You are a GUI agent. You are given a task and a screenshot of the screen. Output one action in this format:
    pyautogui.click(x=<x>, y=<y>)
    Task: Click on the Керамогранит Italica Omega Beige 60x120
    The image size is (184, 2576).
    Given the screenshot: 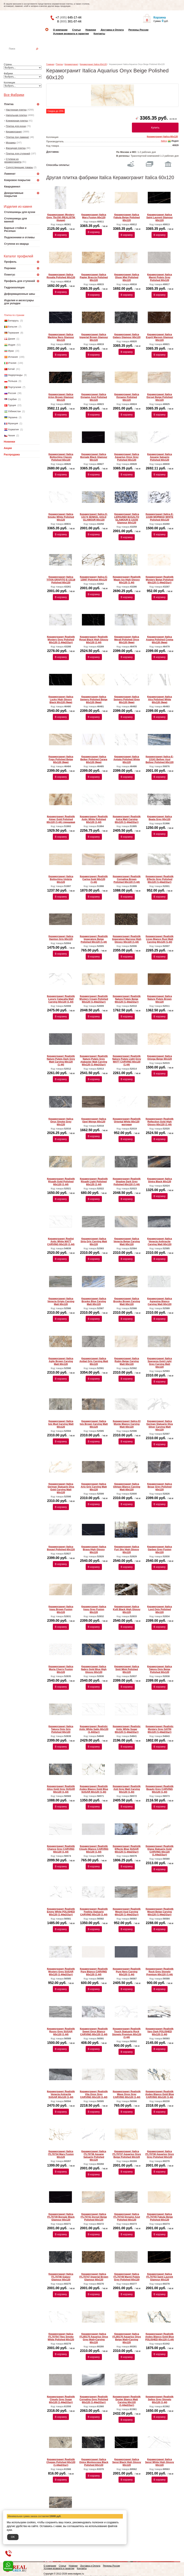 What is the action you would take?
    pyautogui.click(x=159, y=1057)
    